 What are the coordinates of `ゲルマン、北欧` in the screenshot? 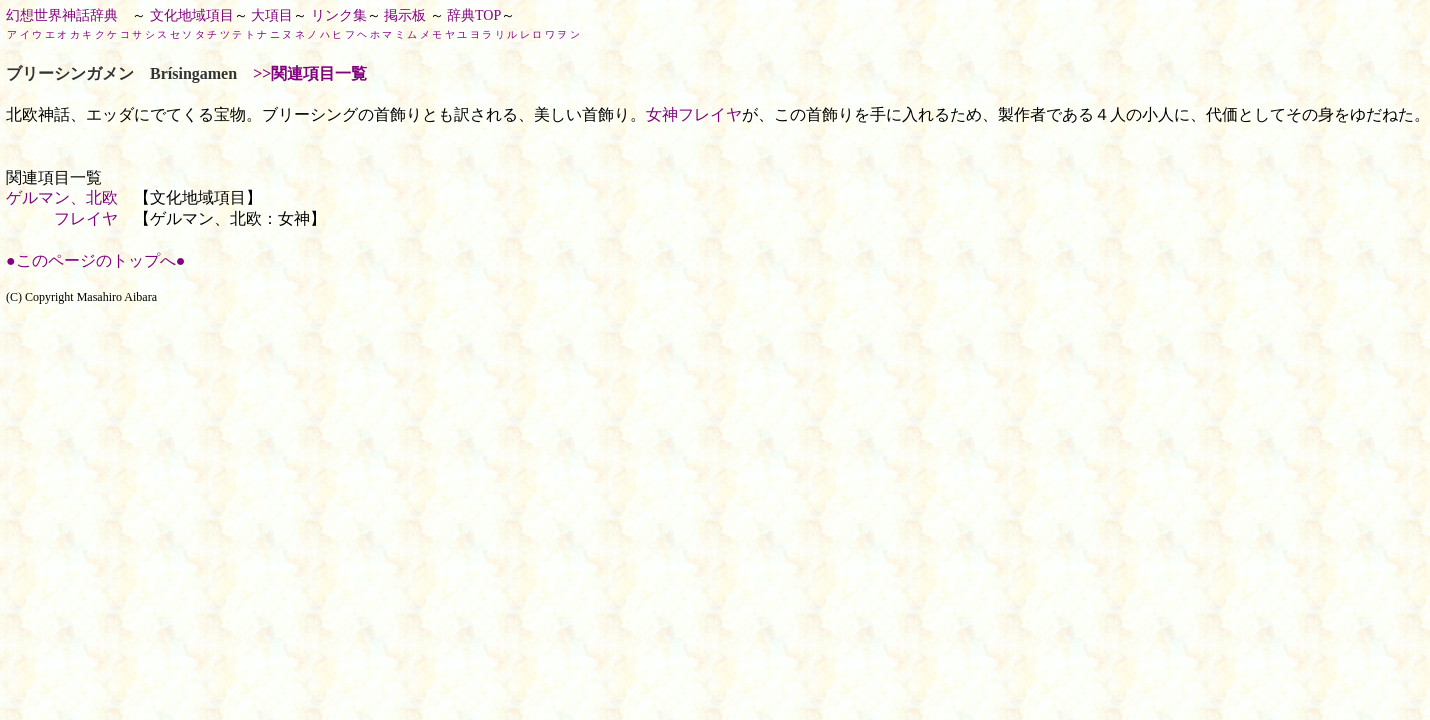 It's located at (62, 197).